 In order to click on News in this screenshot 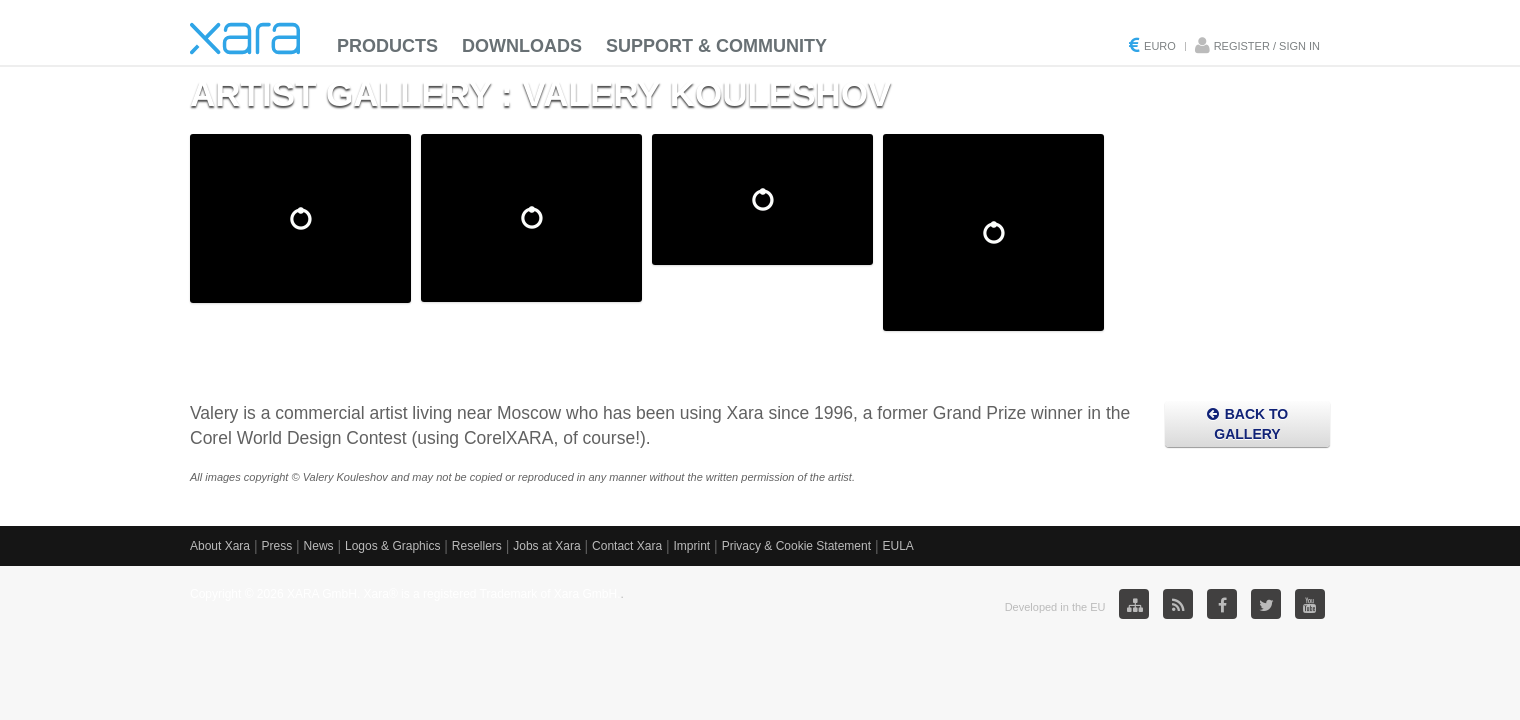, I will do `click(319, 546)`.